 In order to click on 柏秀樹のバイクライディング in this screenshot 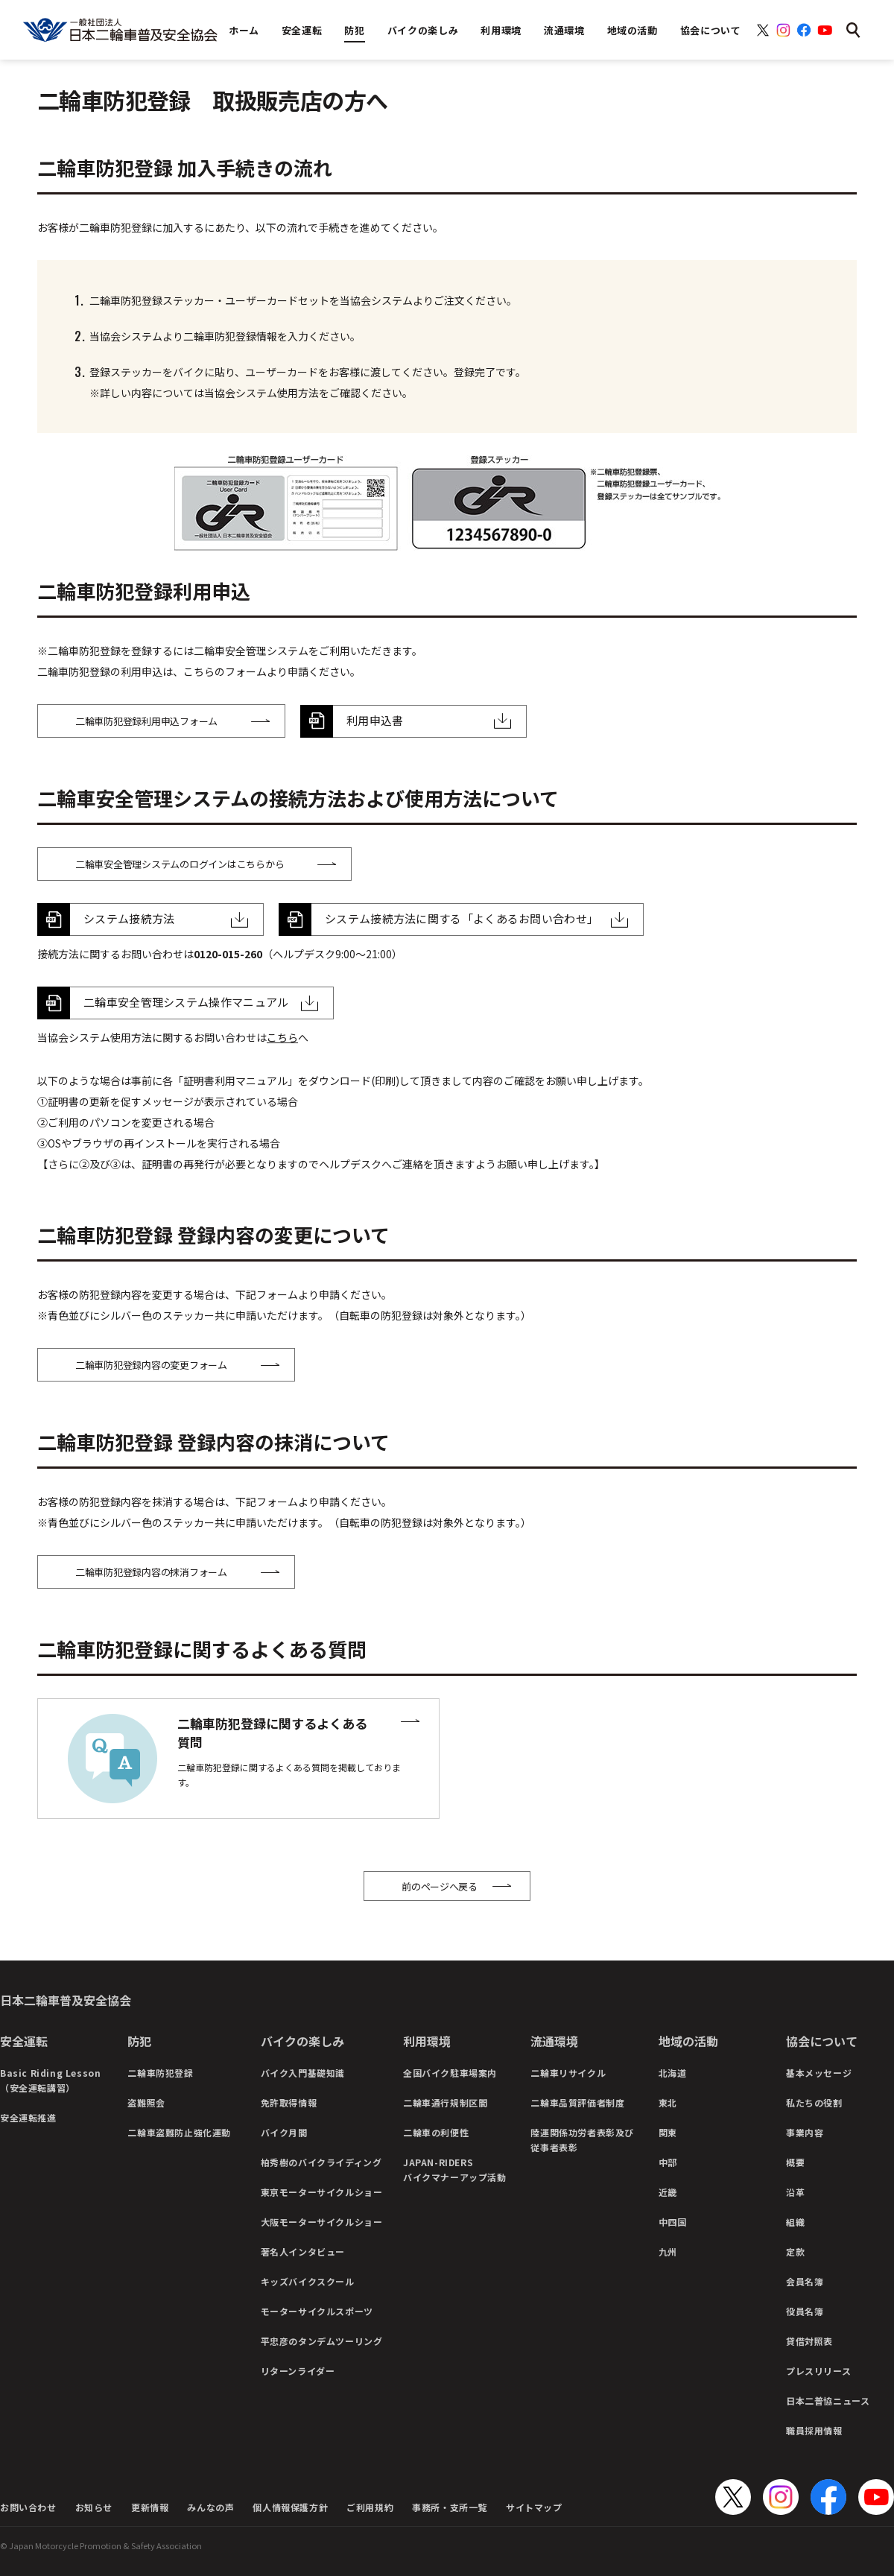, I will do `click(321, 2162)`.